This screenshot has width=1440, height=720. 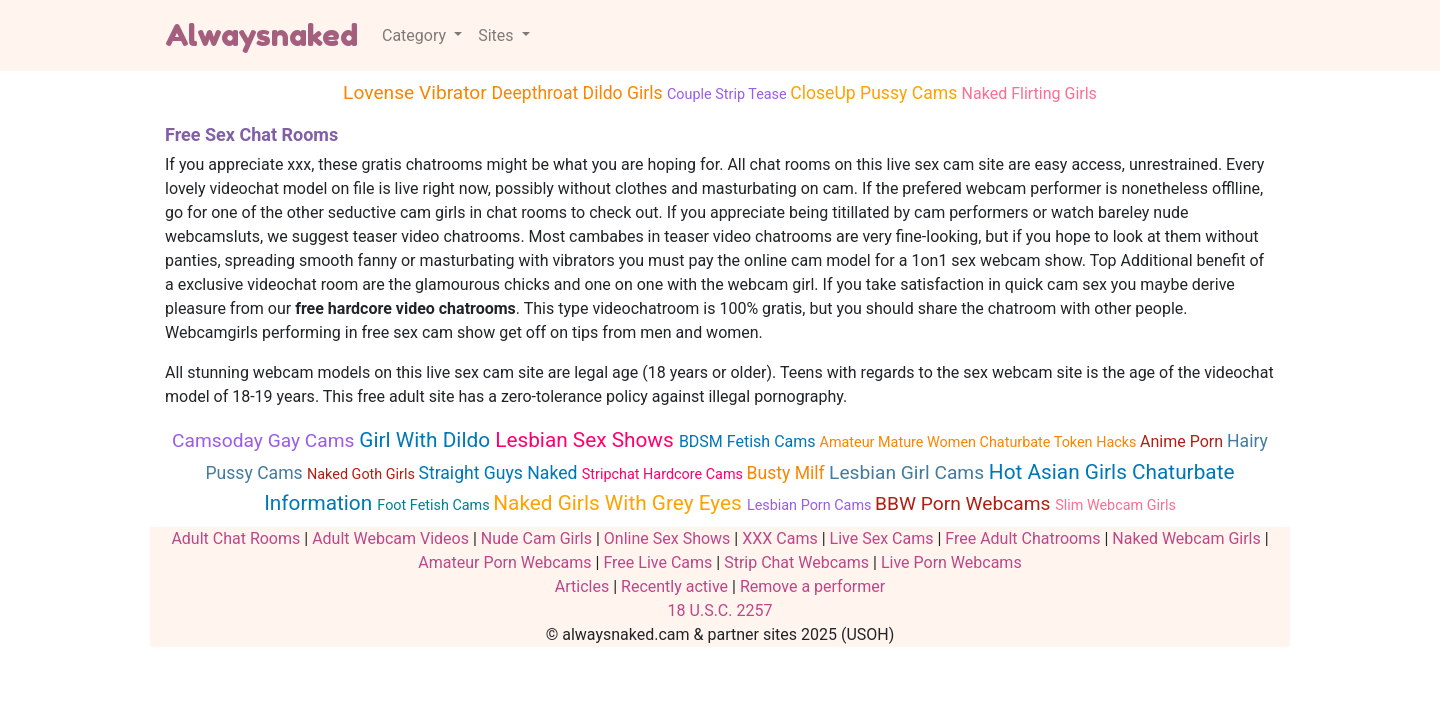 I want to click on Naked Webcam Girls, so click(x=1186, y=538).